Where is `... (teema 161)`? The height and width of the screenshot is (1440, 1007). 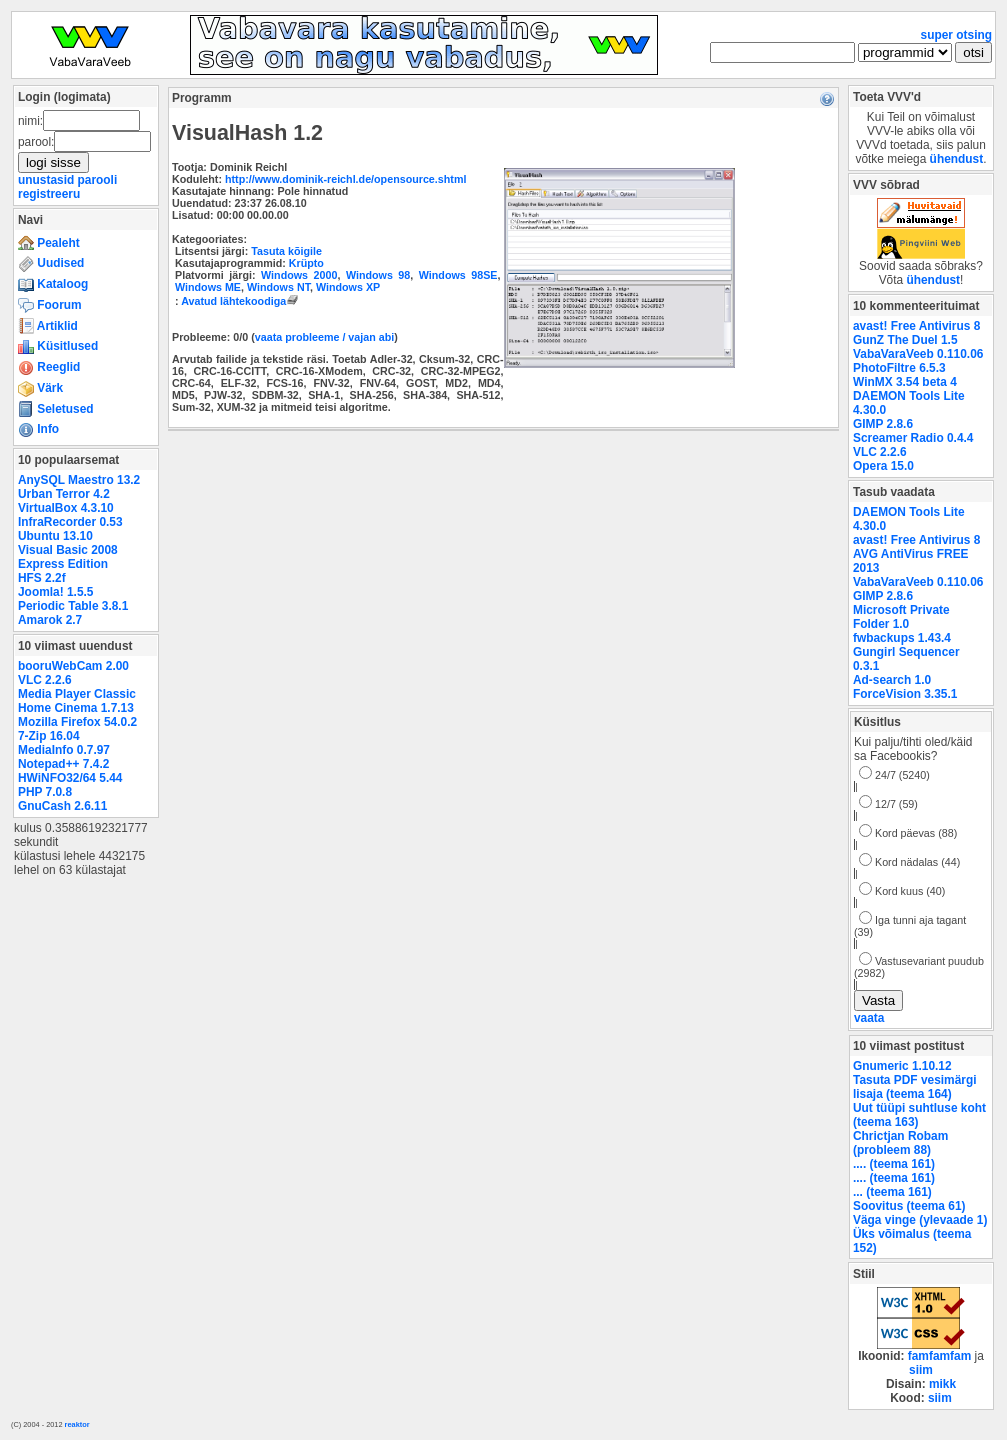 ... (teema 161) is located at coordinates (892, 1192).